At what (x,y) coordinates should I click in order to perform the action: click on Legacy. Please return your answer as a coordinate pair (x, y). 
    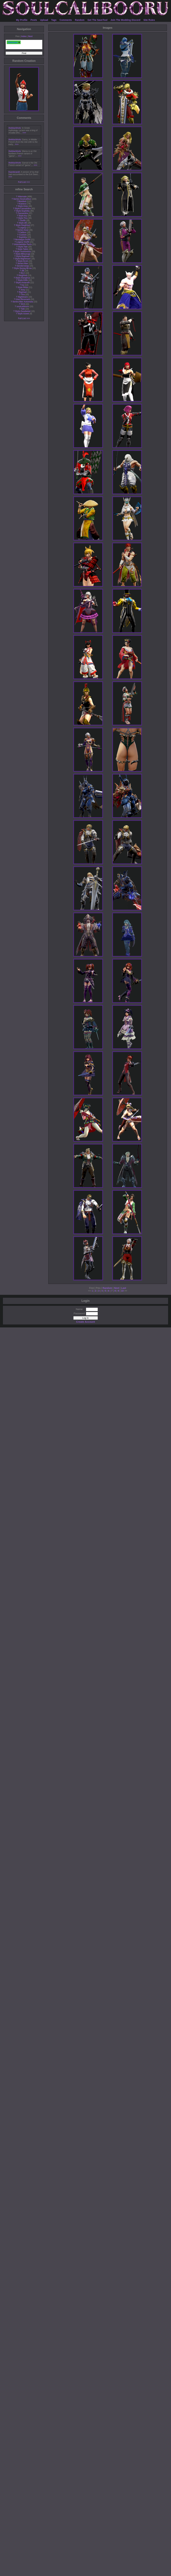
    Looking at the image, I should click on (22, 227).